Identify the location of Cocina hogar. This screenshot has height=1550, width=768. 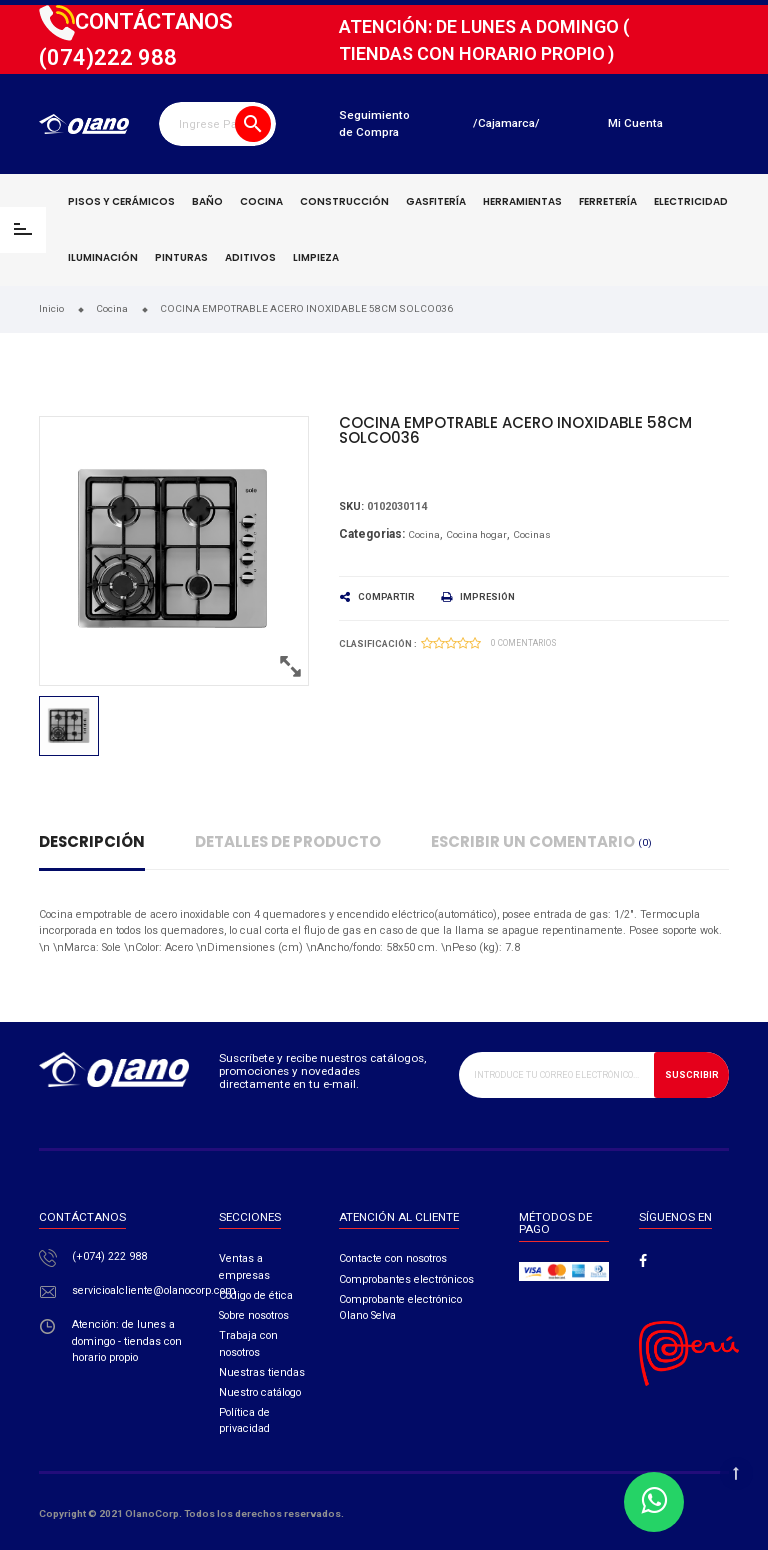
(476, 534).